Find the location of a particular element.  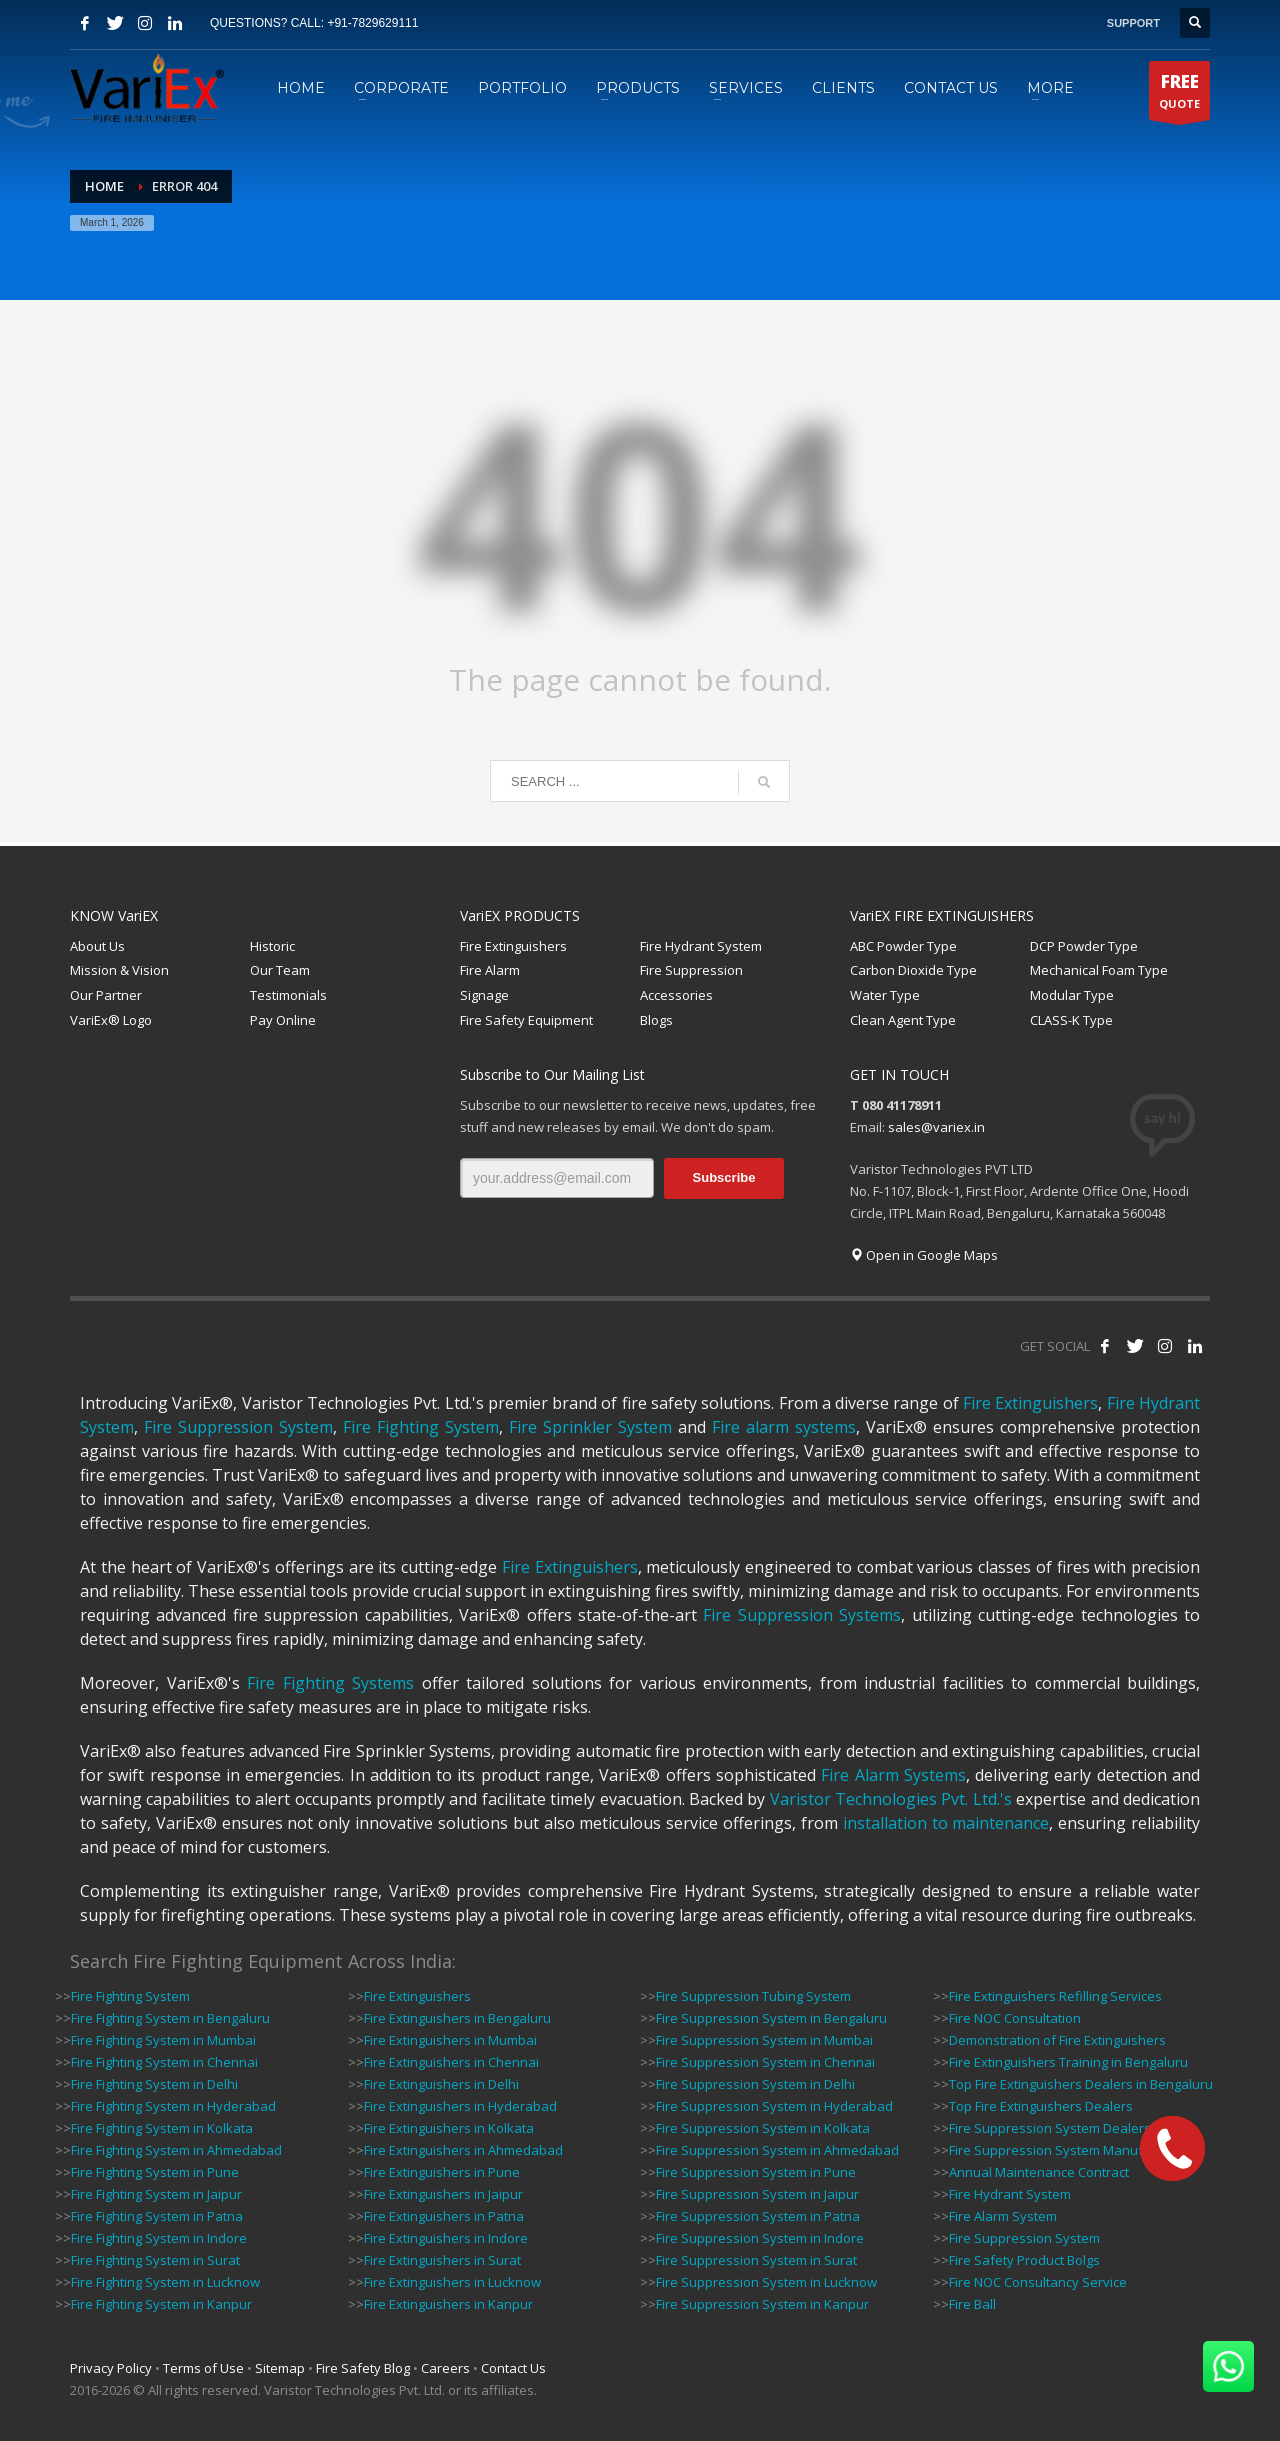

About Us is located at coordinates (97, 946).